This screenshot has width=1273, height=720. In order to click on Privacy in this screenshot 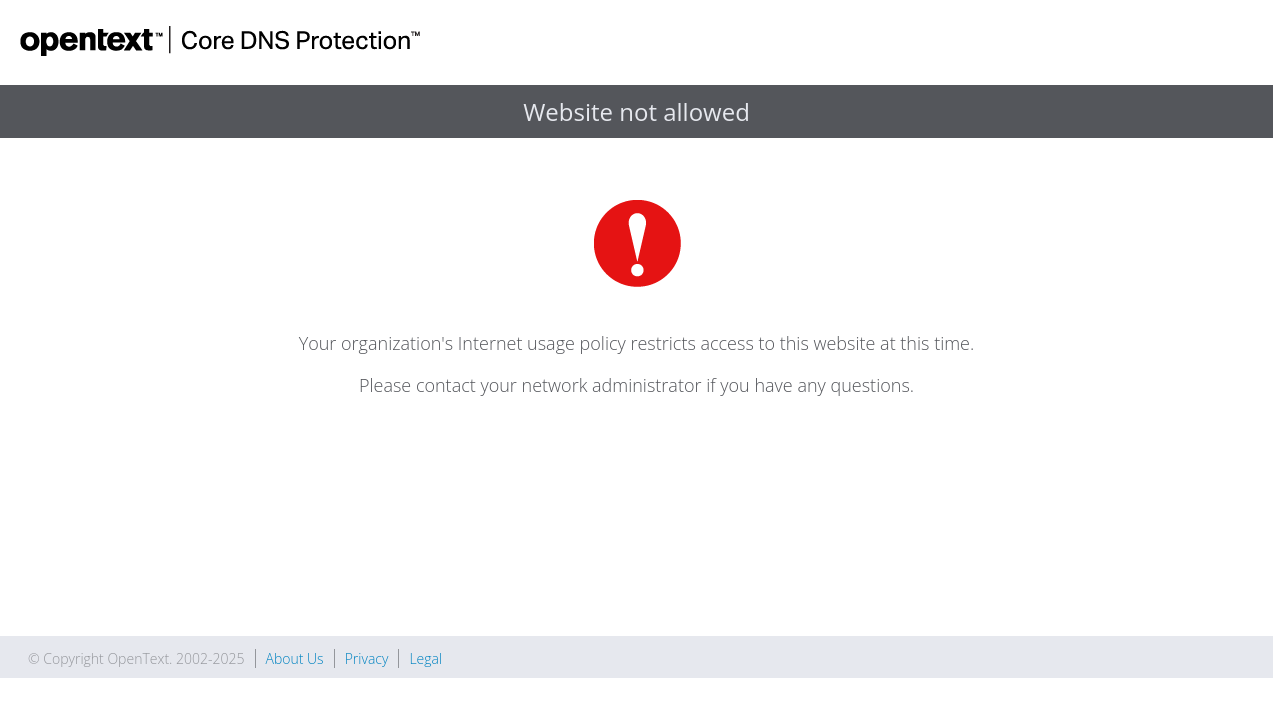, I will do `click(367, 658)`.